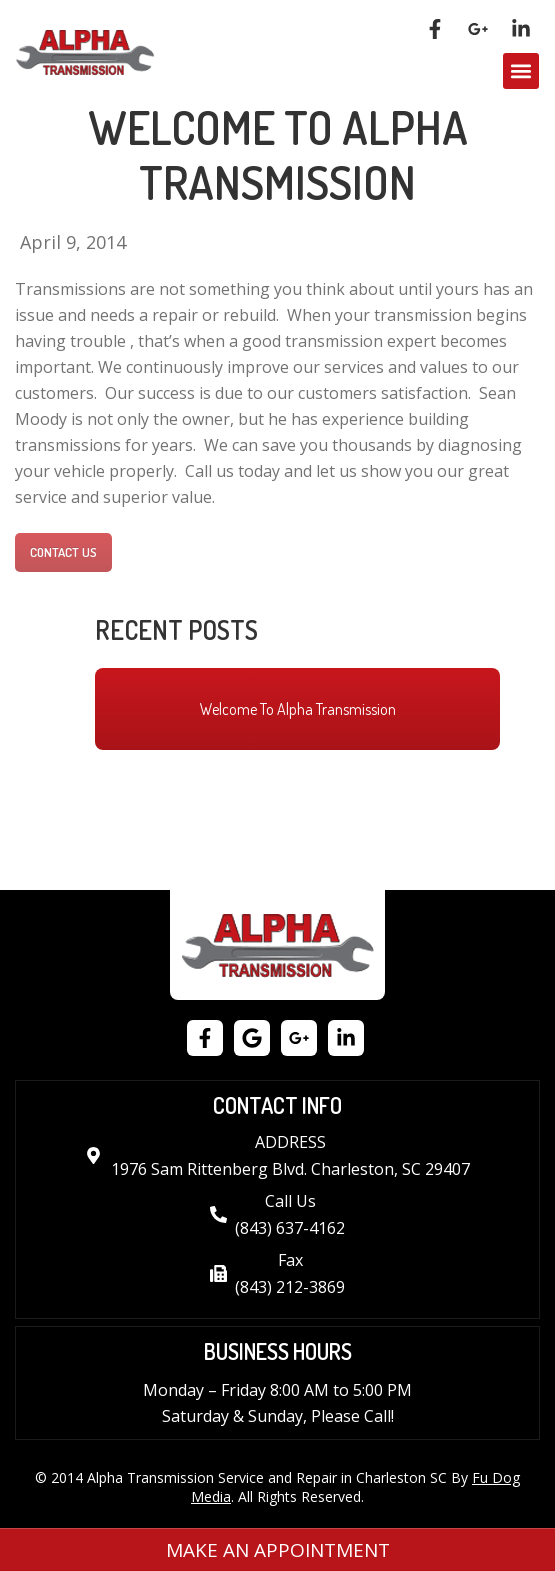 The image size is (555, 1571). Describe the element at coordinates (521, 71) in the screenshot. I see `[button]` at that location.